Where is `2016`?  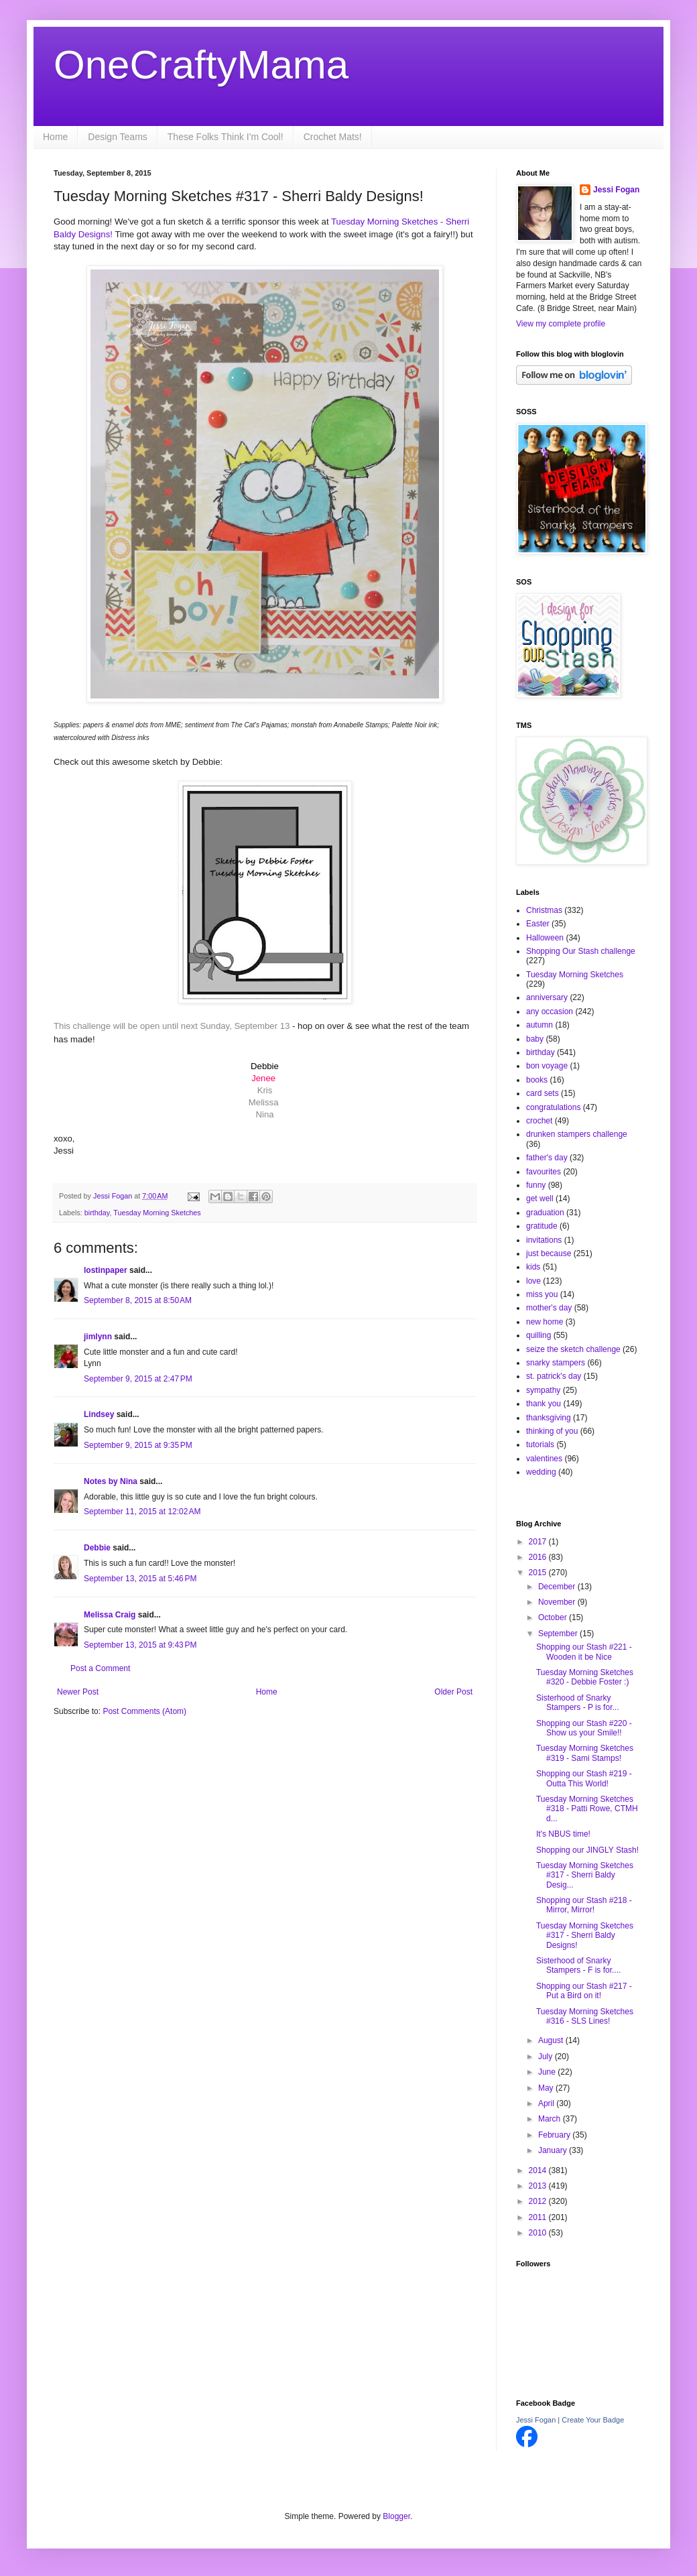
2016 is located at coordinates (539, 1557).